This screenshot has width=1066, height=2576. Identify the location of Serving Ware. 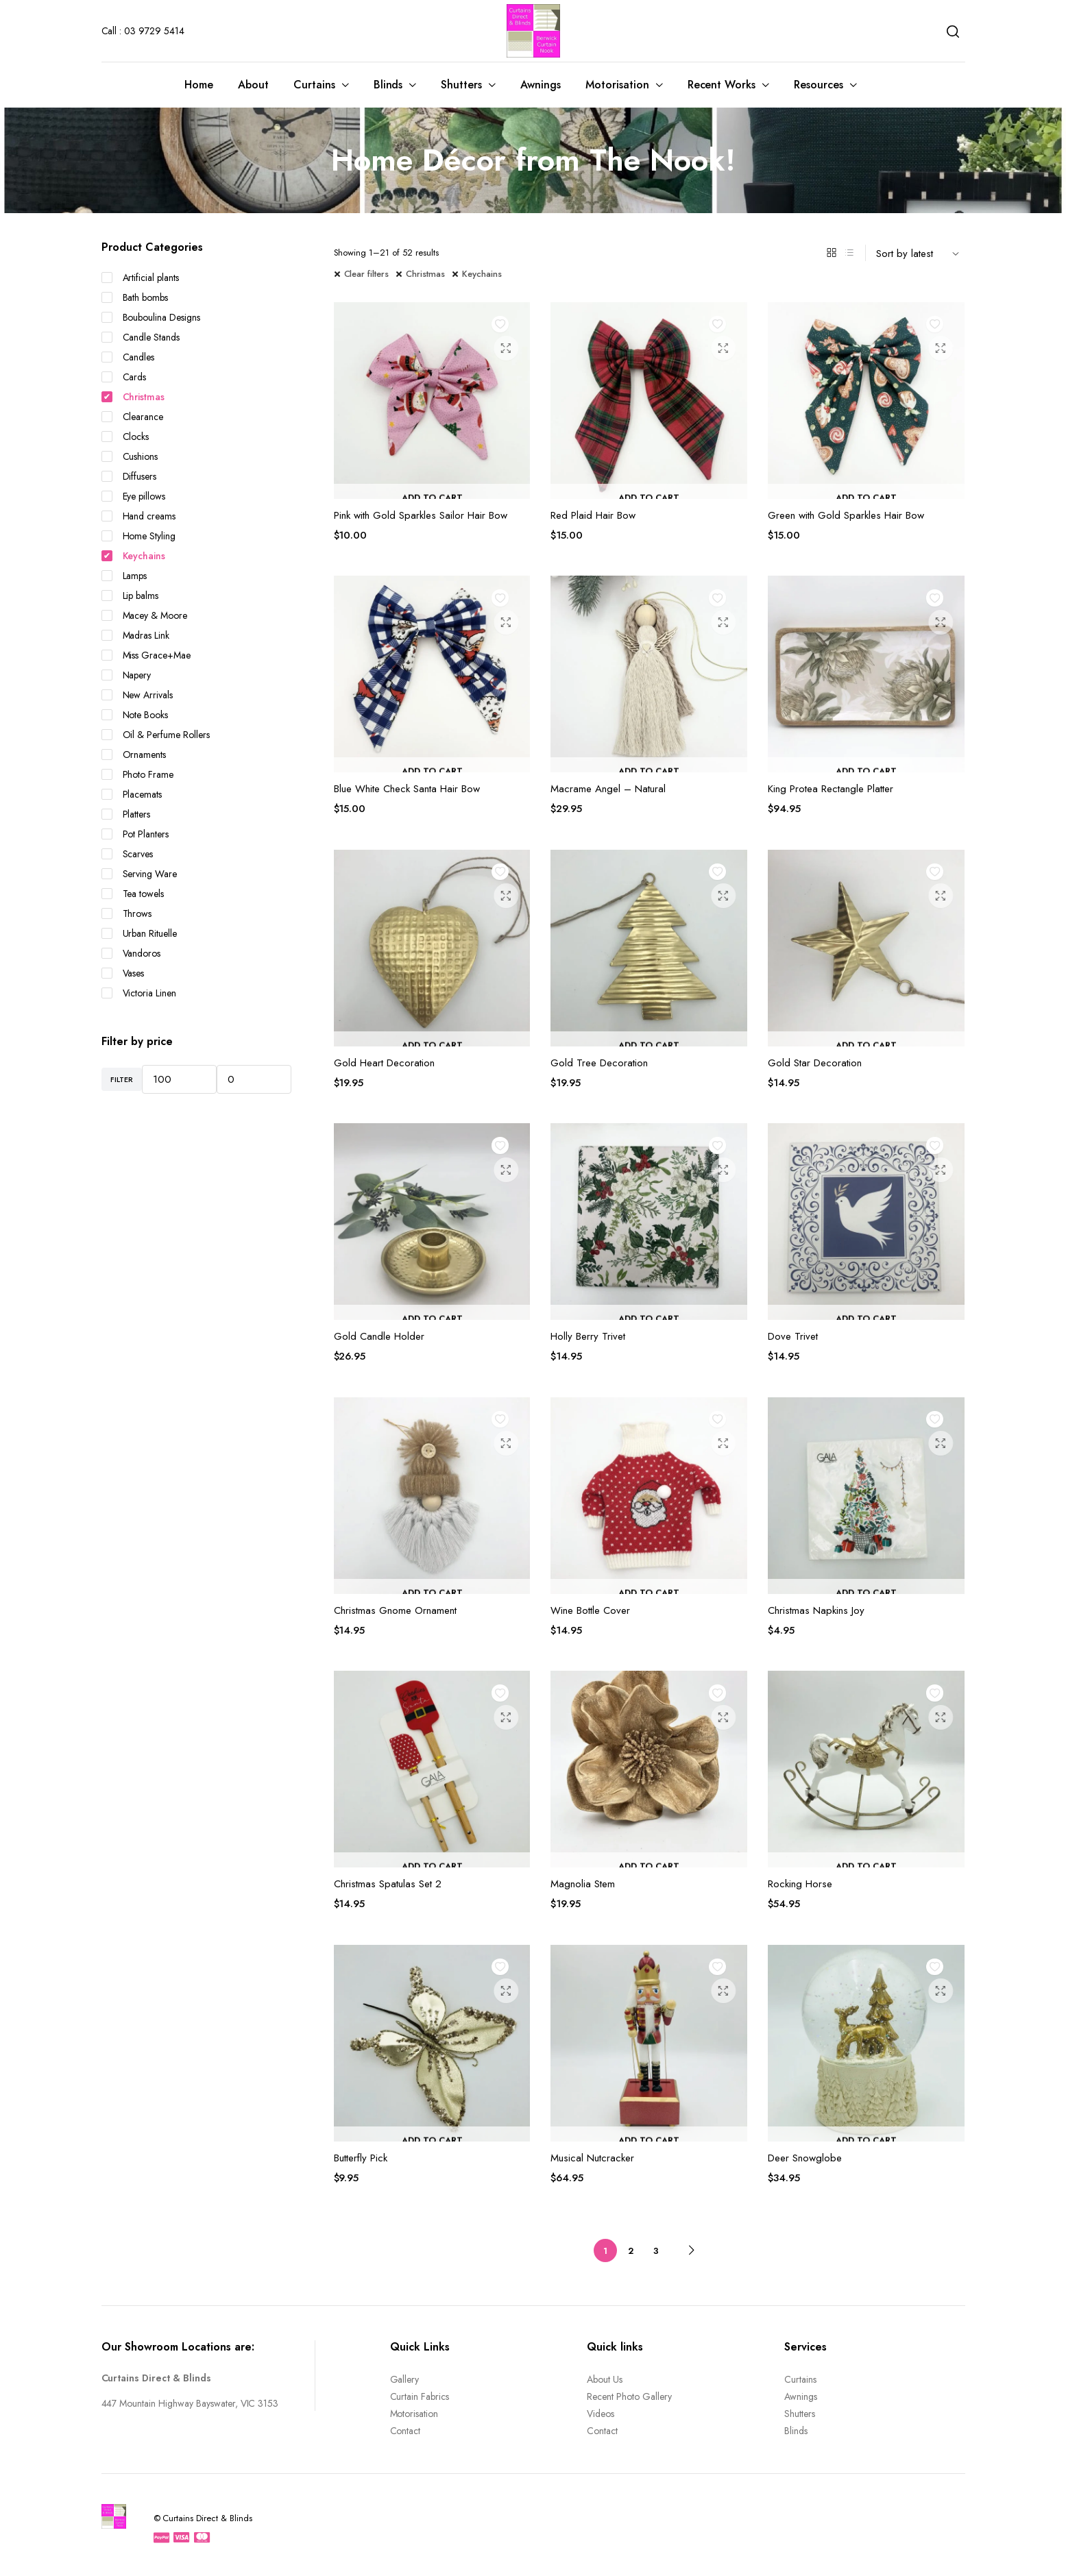
(139, 874).